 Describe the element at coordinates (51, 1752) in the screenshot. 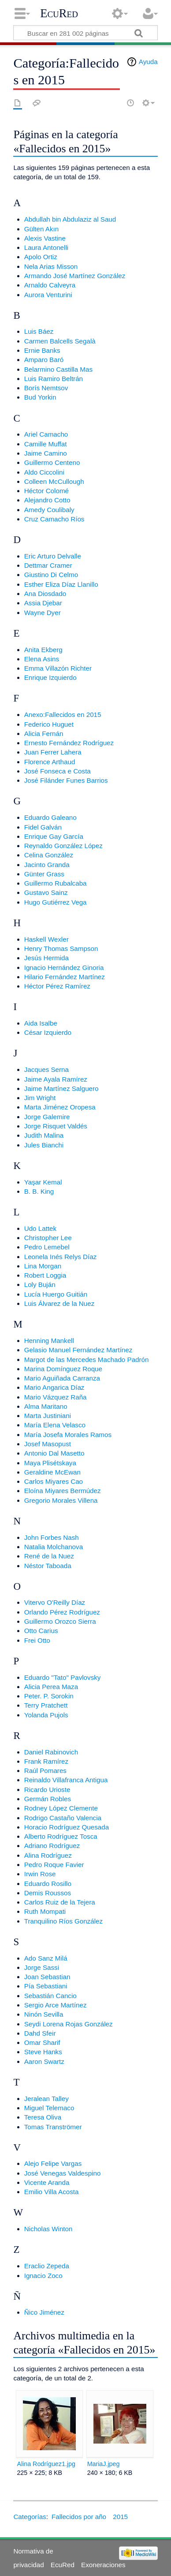

I see `Daniel Rabinovich` at that location.